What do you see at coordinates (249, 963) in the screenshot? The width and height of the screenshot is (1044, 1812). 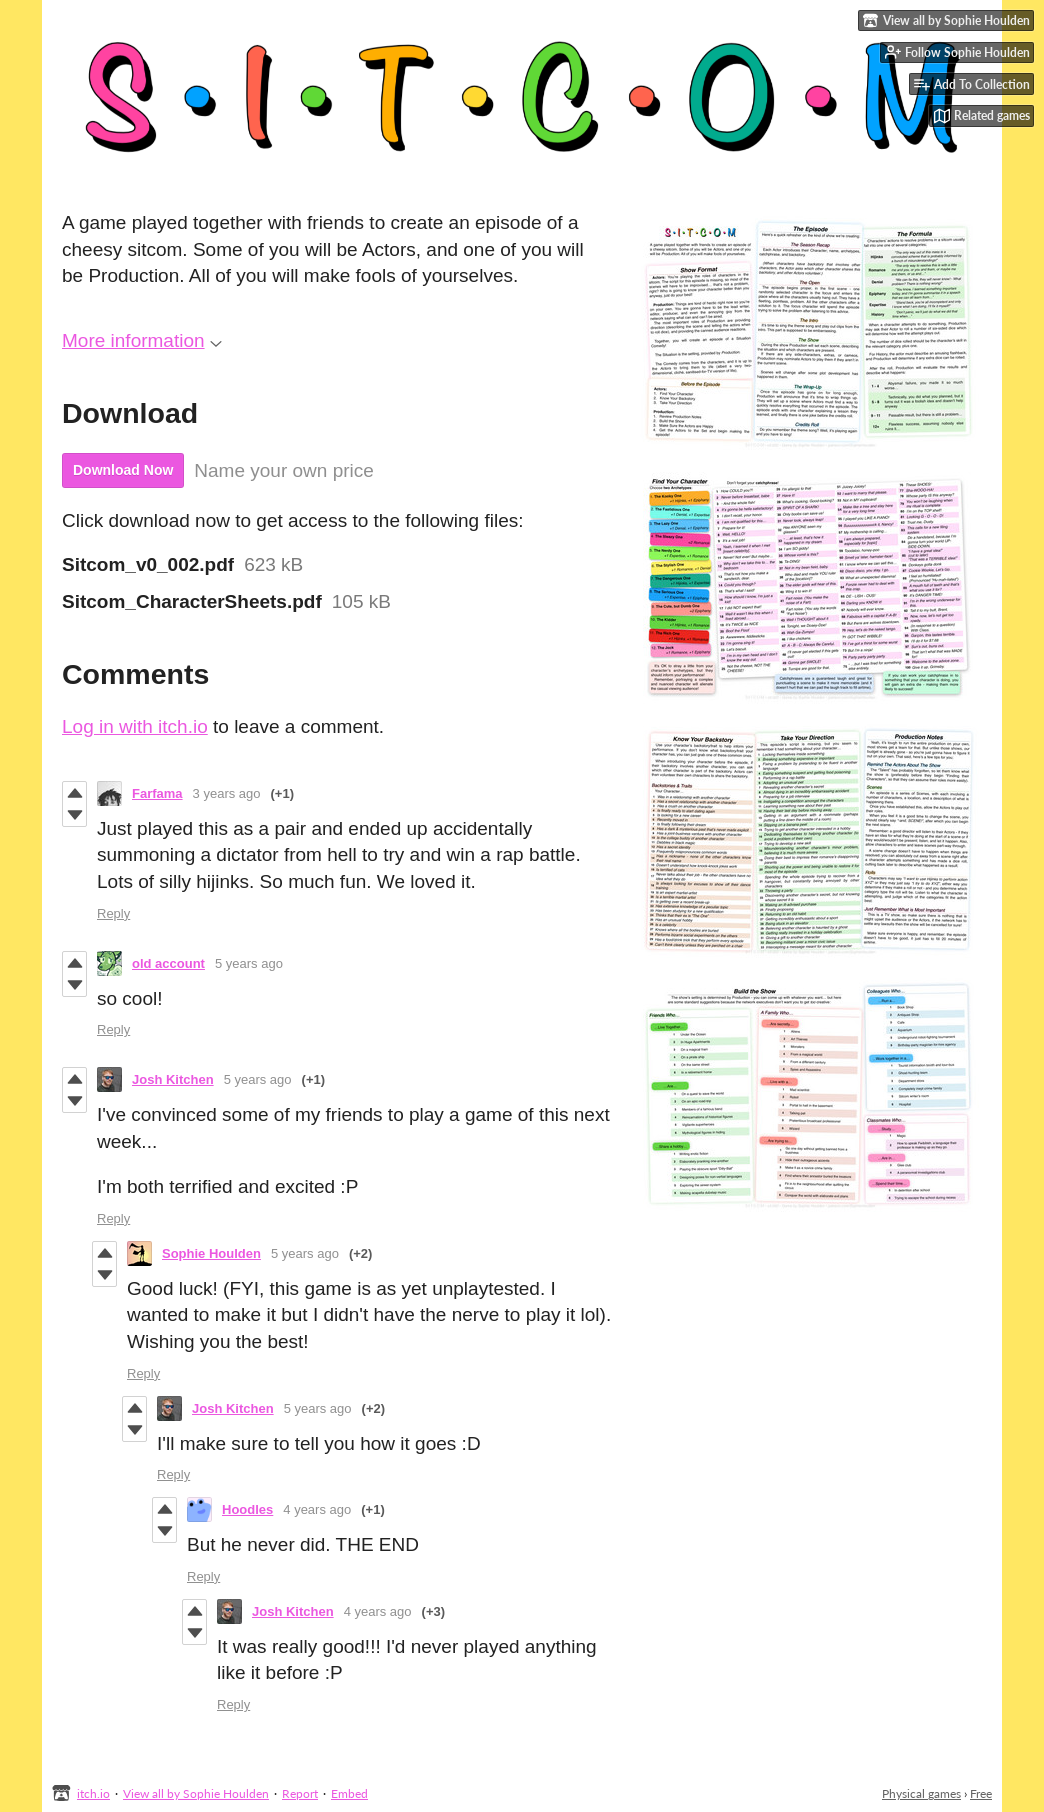 I see `5 years ago` at bounding box center [249, 963].